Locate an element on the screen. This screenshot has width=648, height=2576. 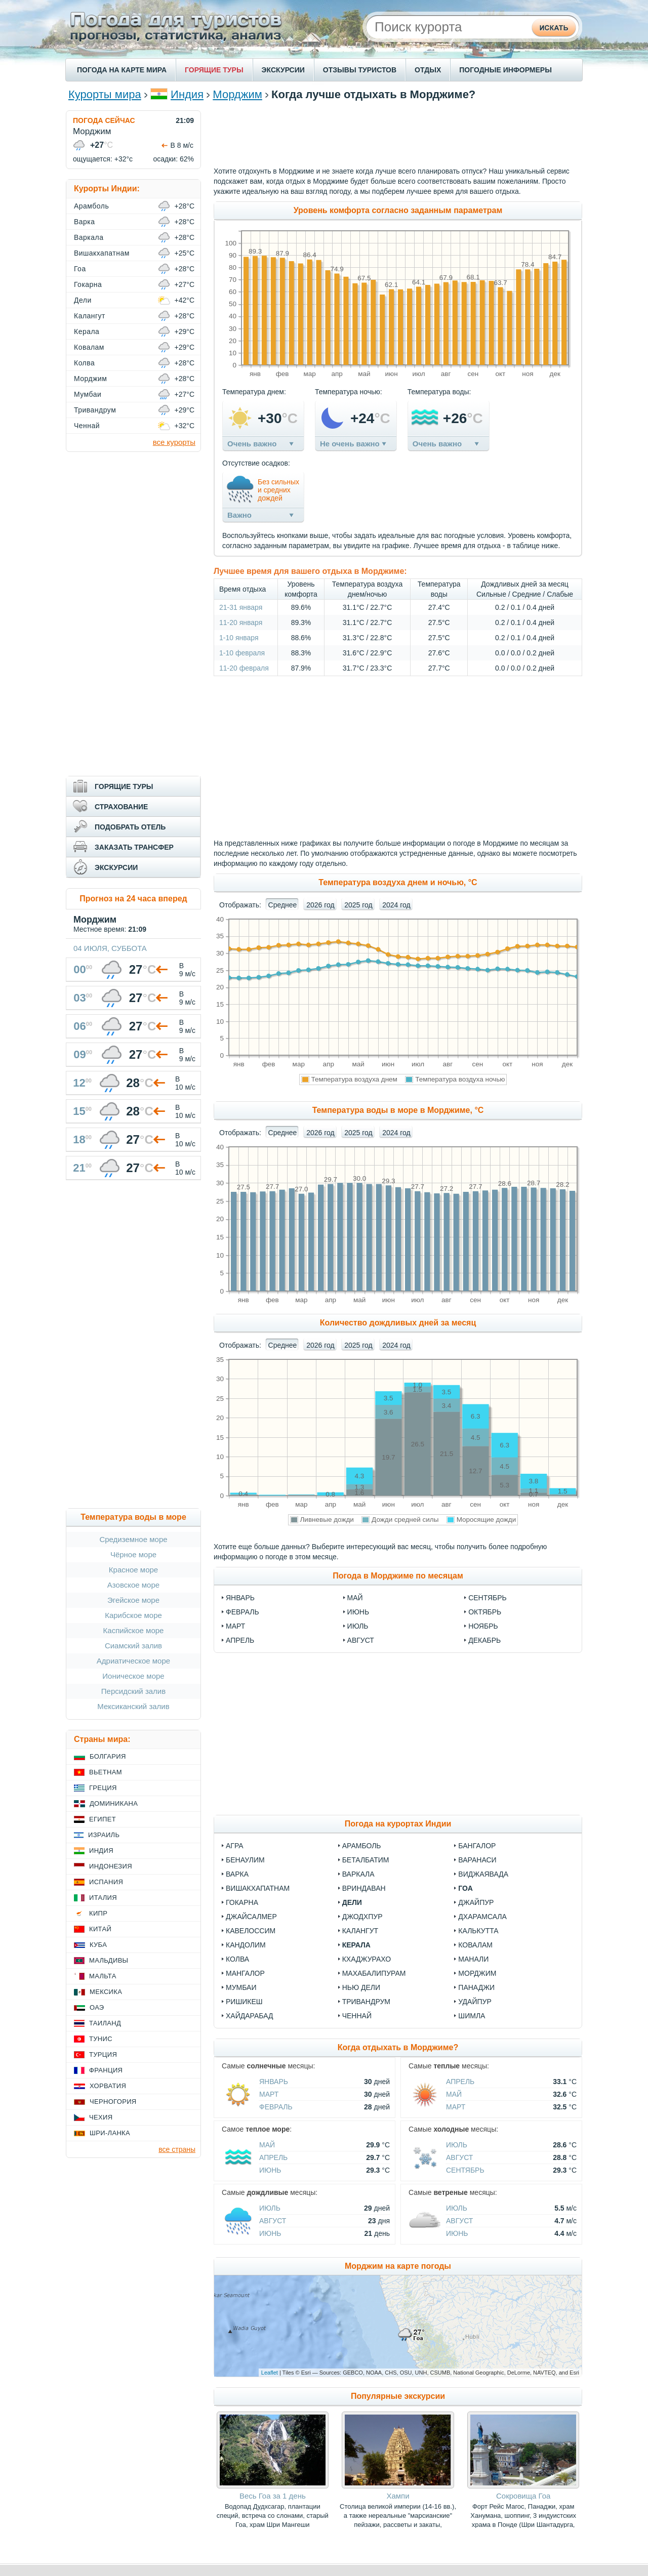
Кхаджурахо is located at coordinates (366, 1959).